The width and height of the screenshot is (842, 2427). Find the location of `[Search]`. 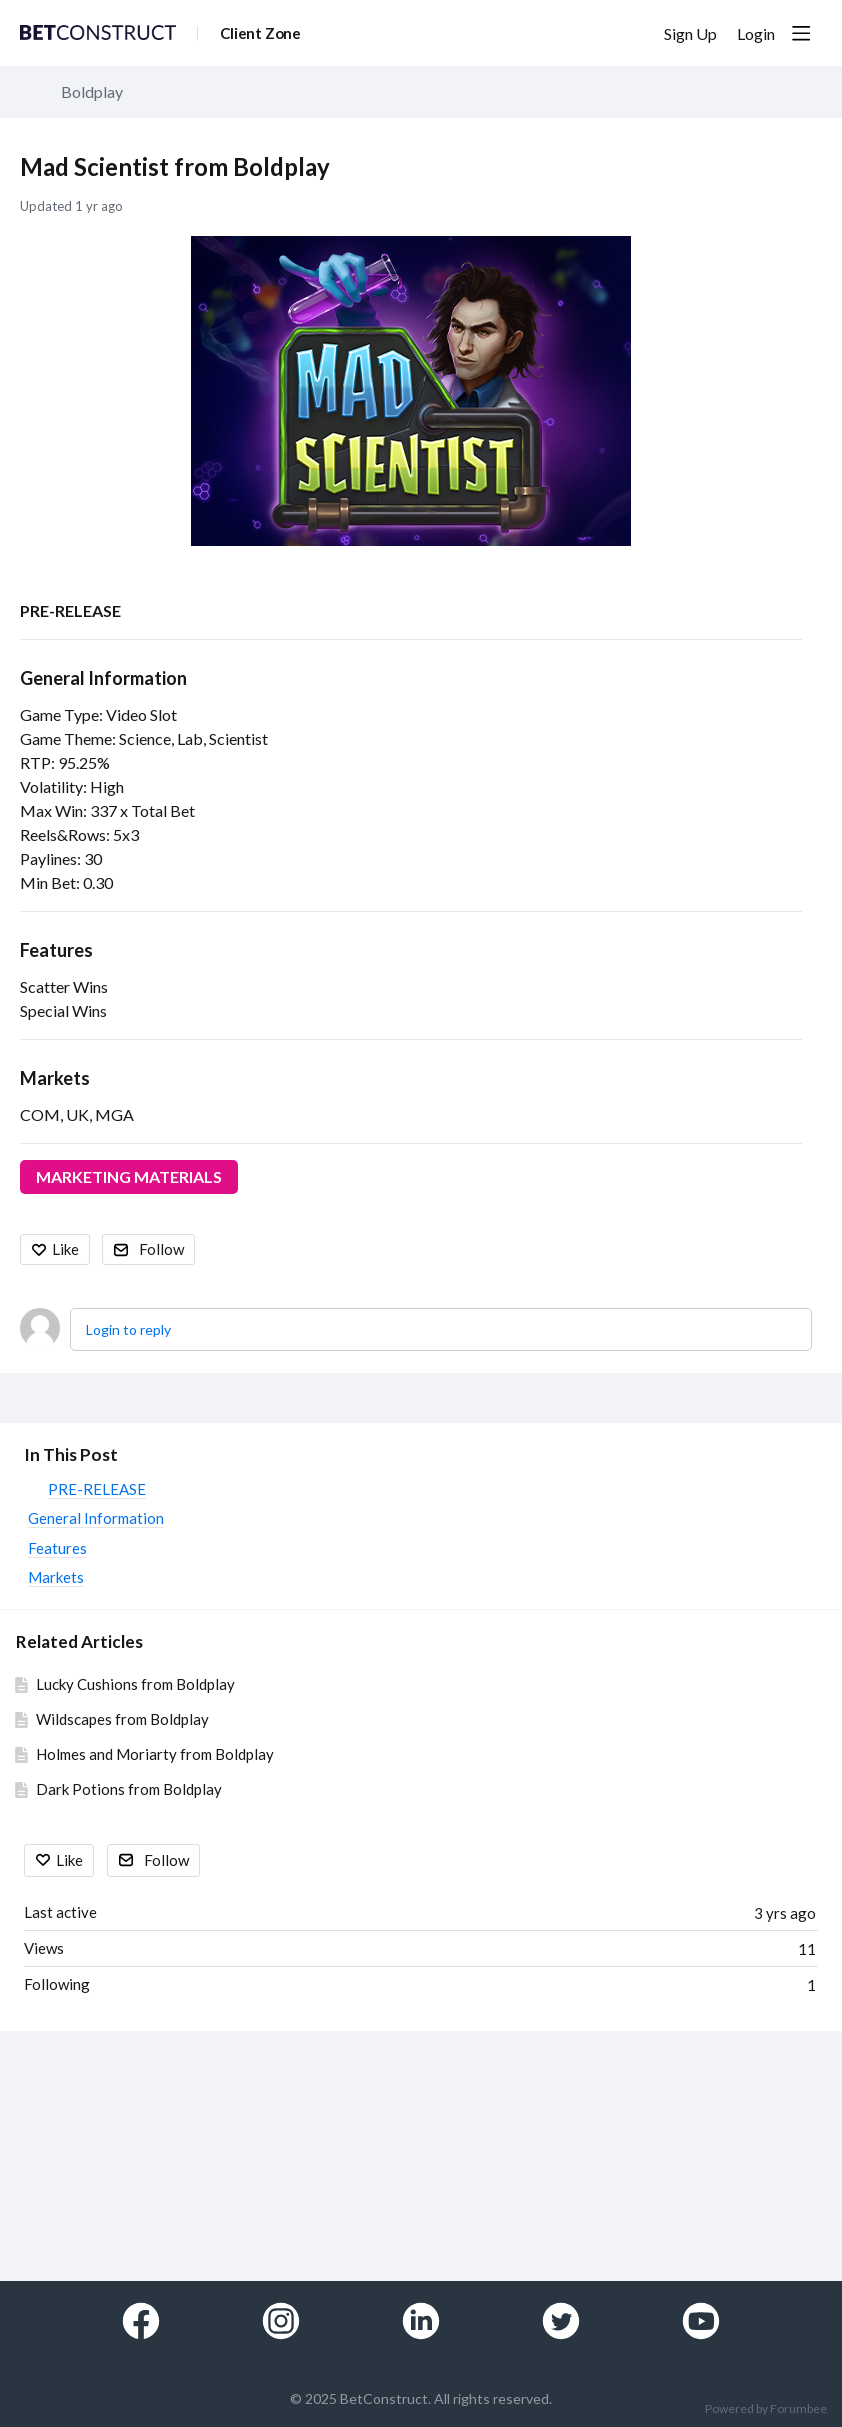

[Search] is located at coordinates (628, 33).